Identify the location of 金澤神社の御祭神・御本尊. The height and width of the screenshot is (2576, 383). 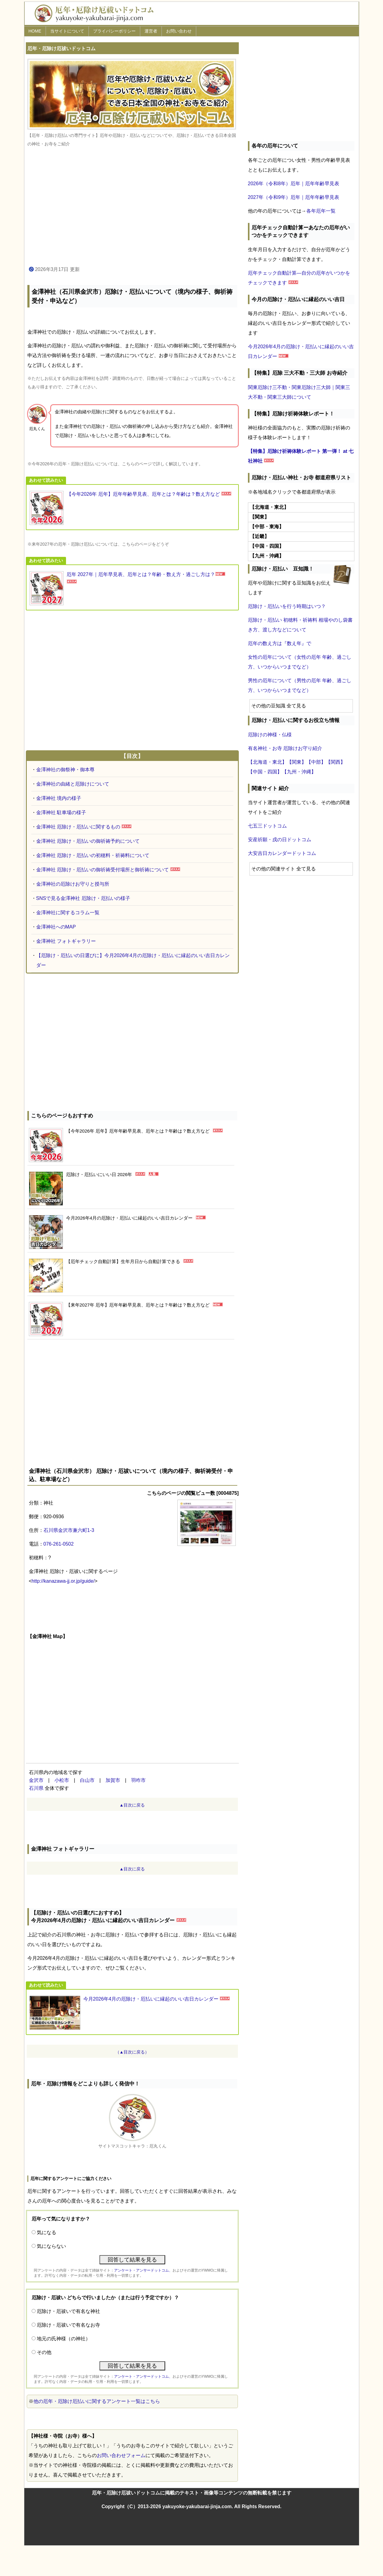
(65, 769).